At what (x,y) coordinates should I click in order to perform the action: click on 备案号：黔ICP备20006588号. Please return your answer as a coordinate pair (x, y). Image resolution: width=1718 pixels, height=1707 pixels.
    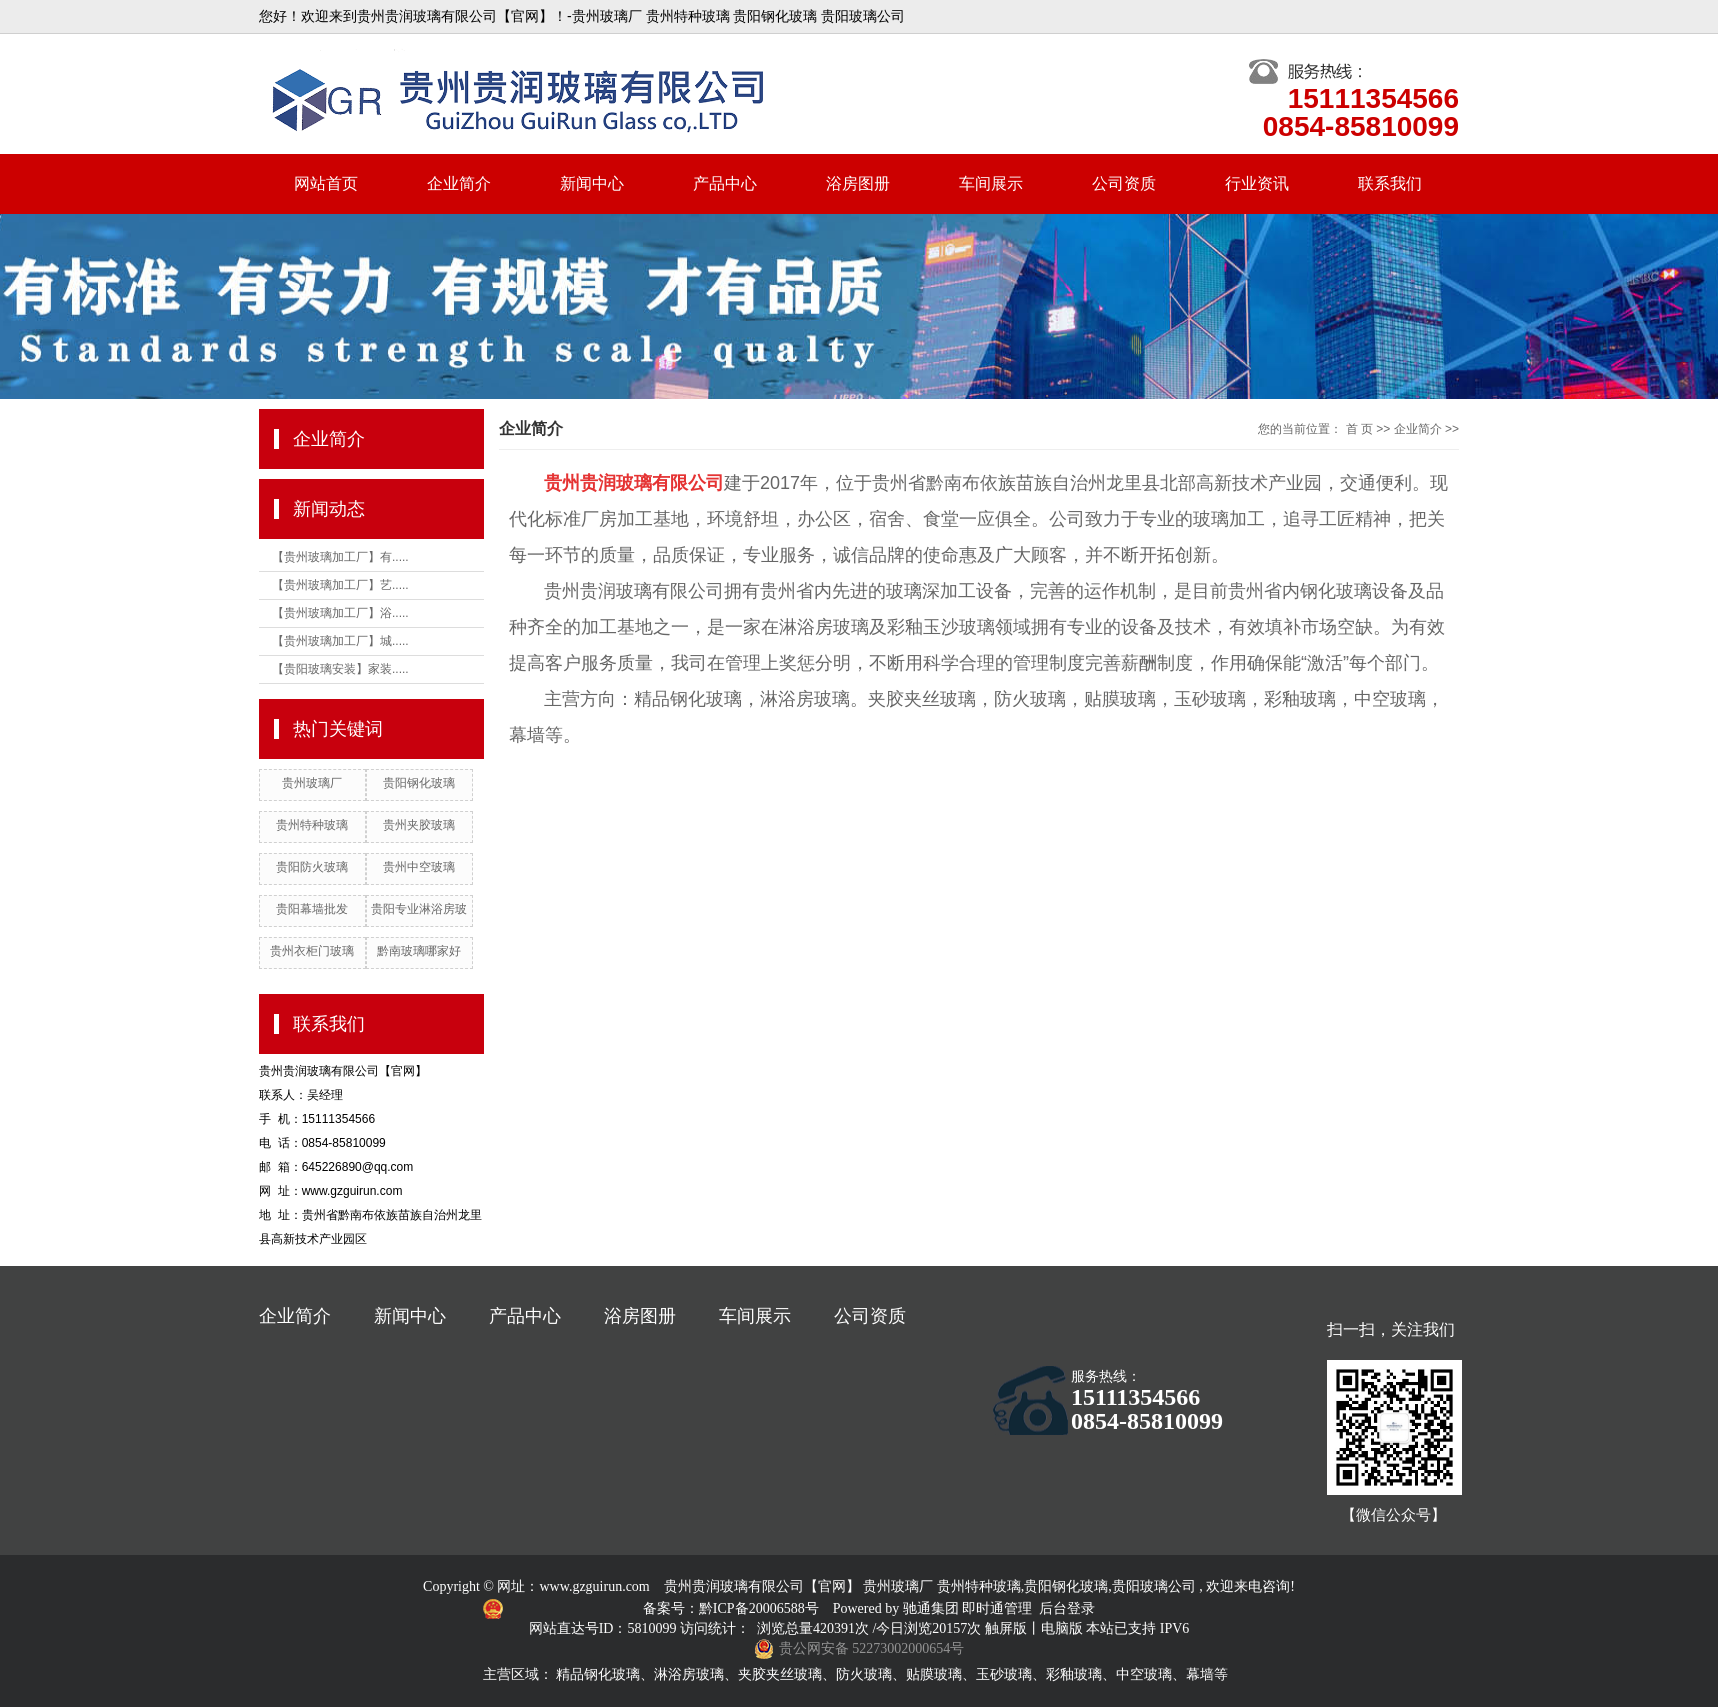
    Looking at the image, I should click on (732, 1608).